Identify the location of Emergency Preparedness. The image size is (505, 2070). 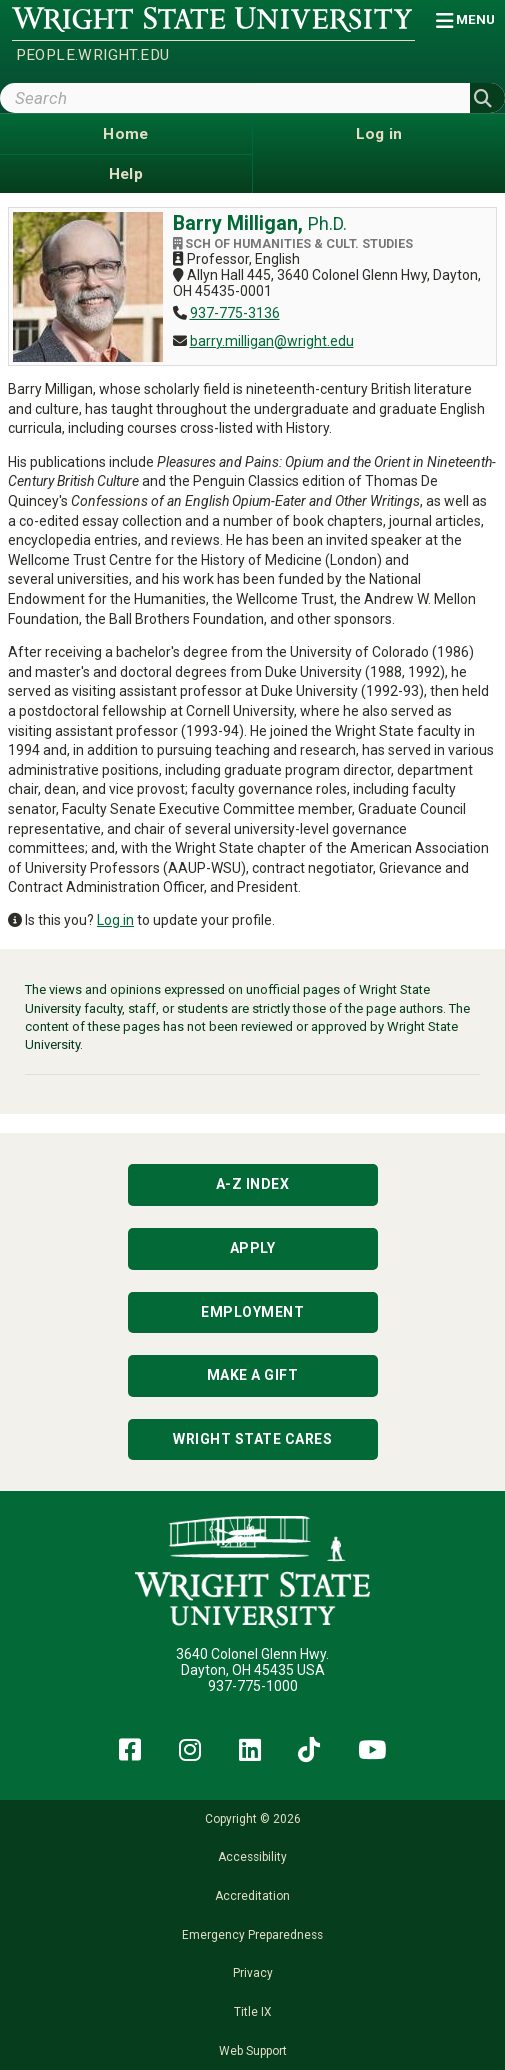
(252, 1935).